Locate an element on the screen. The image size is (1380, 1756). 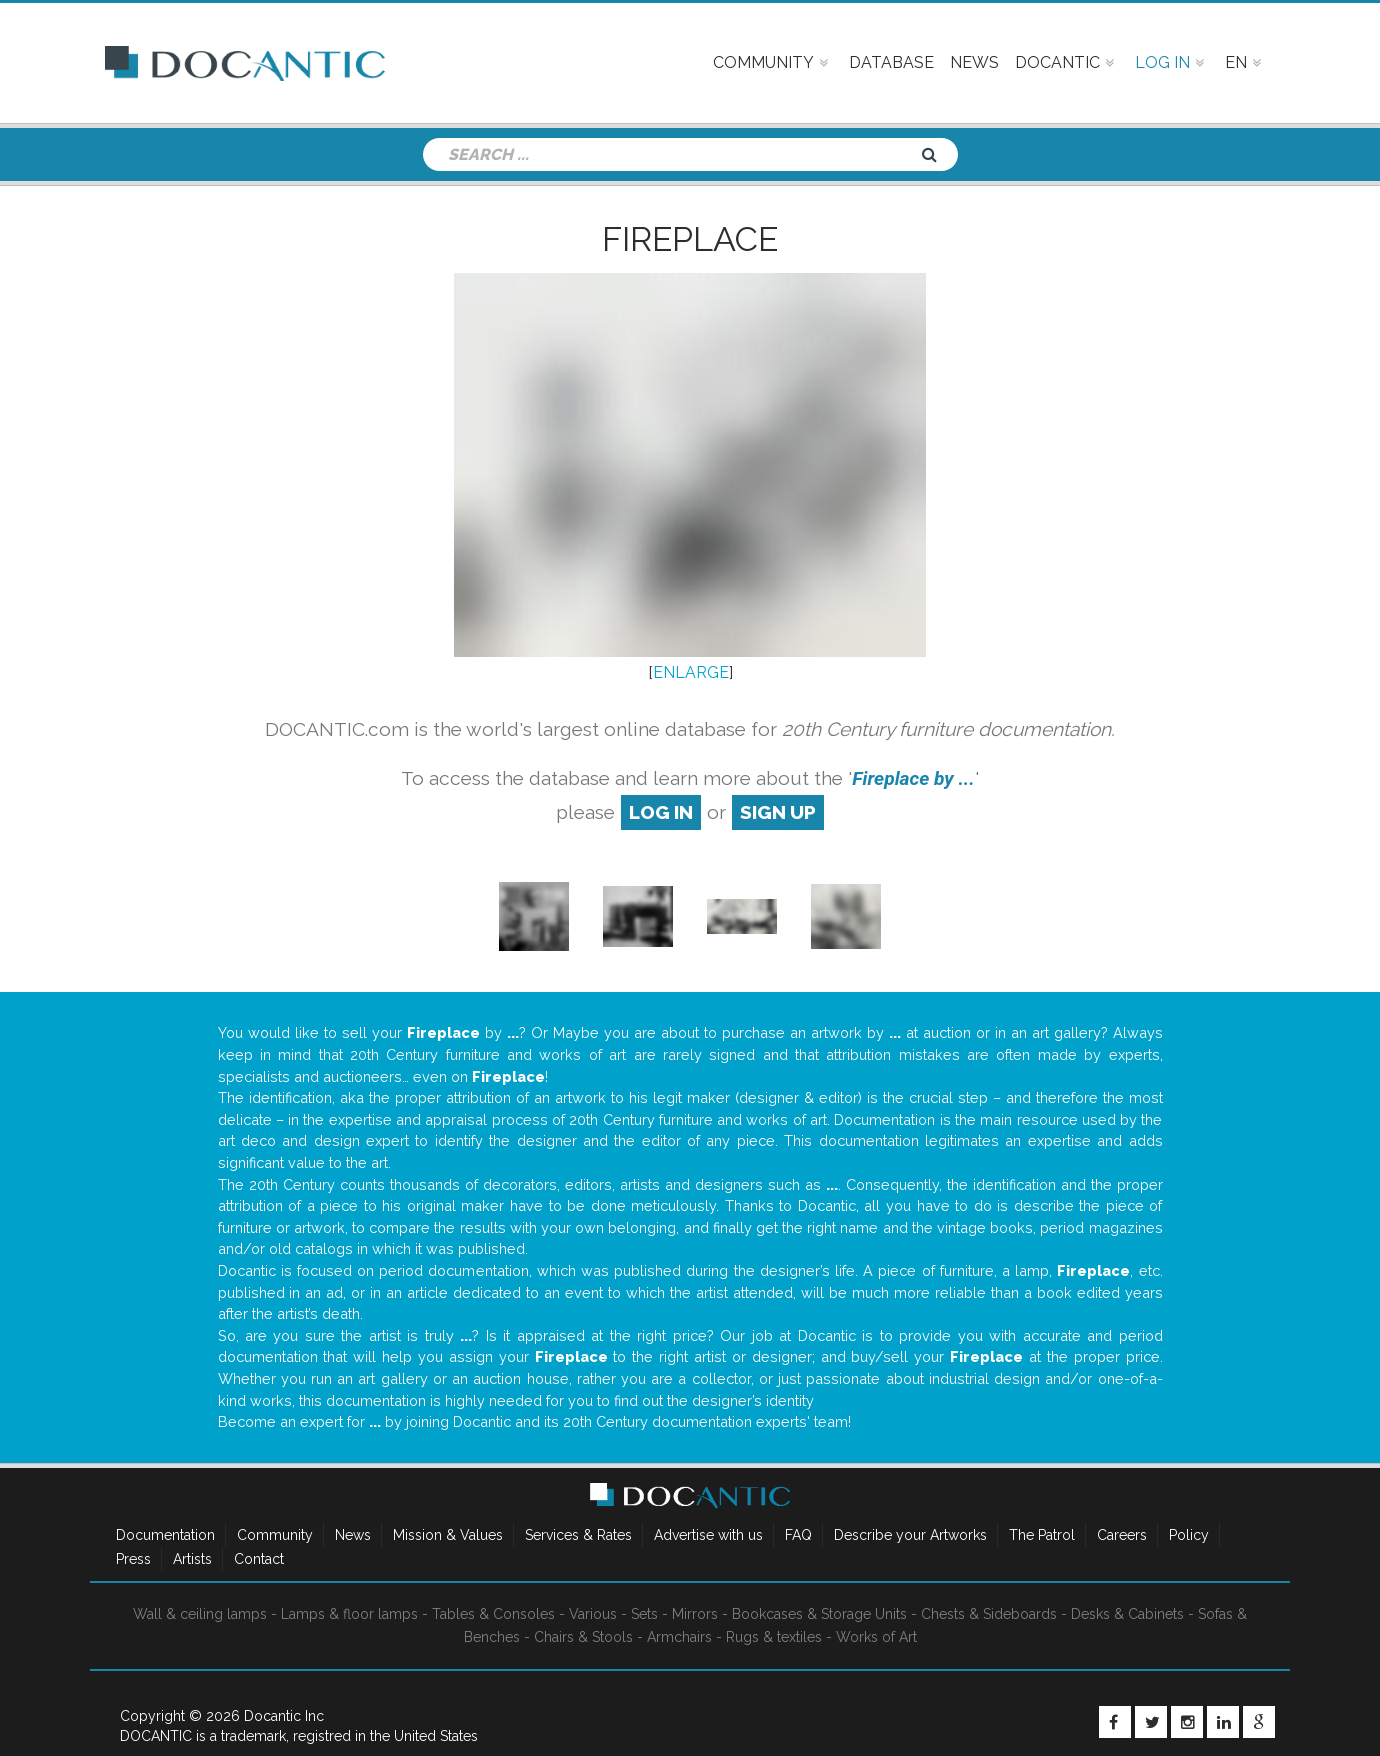
Sets is located at coordinates (644, 1614).